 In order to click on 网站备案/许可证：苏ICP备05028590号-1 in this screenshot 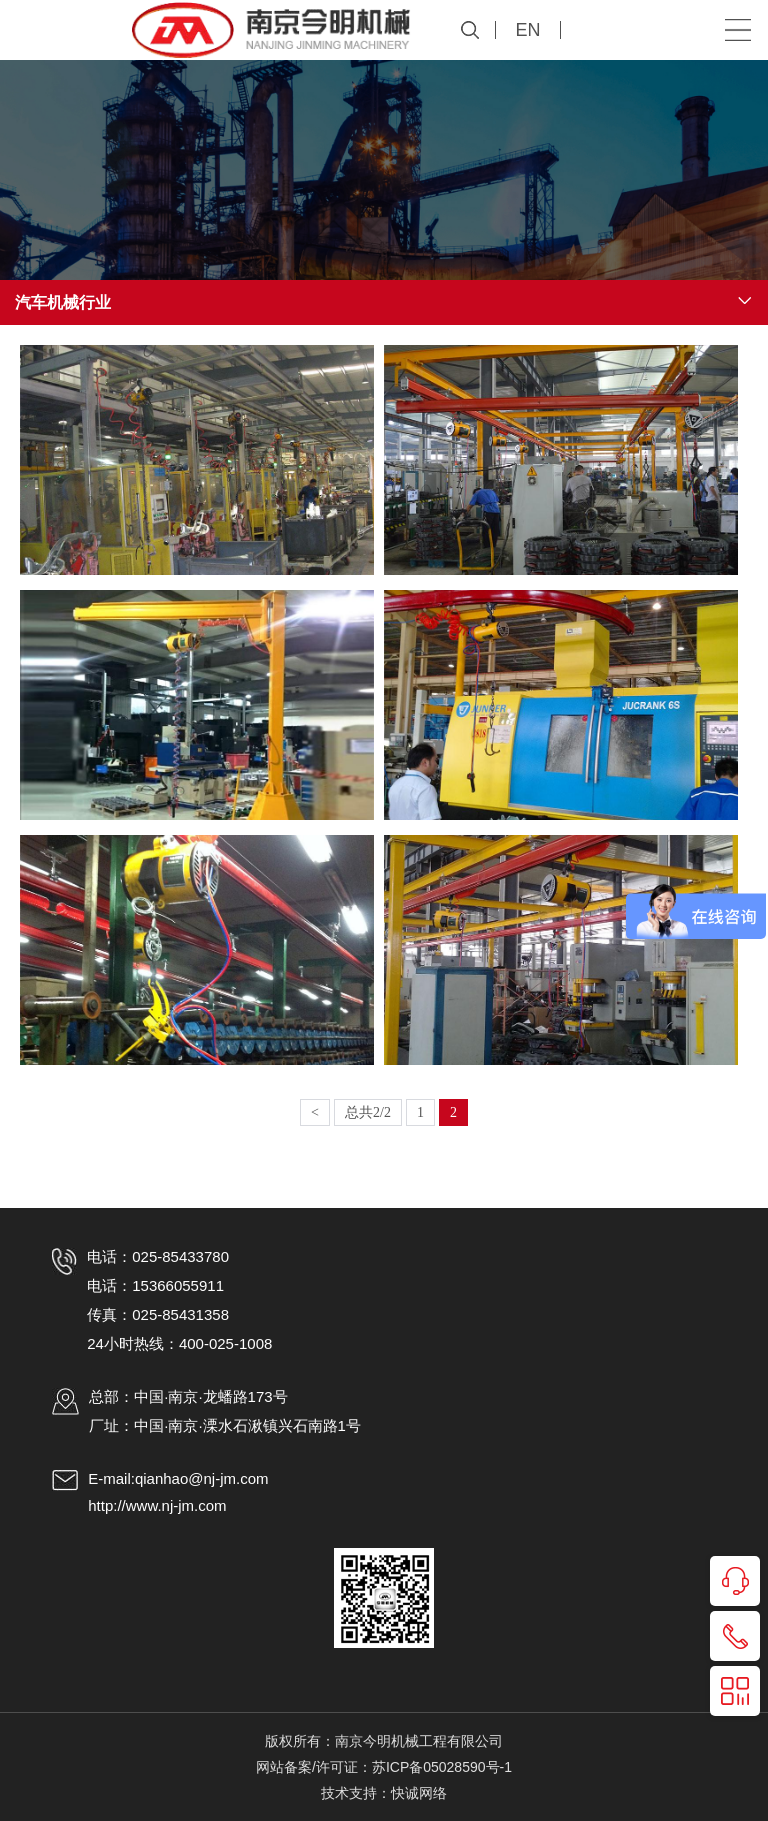, I will do `click(384, 1767)`.